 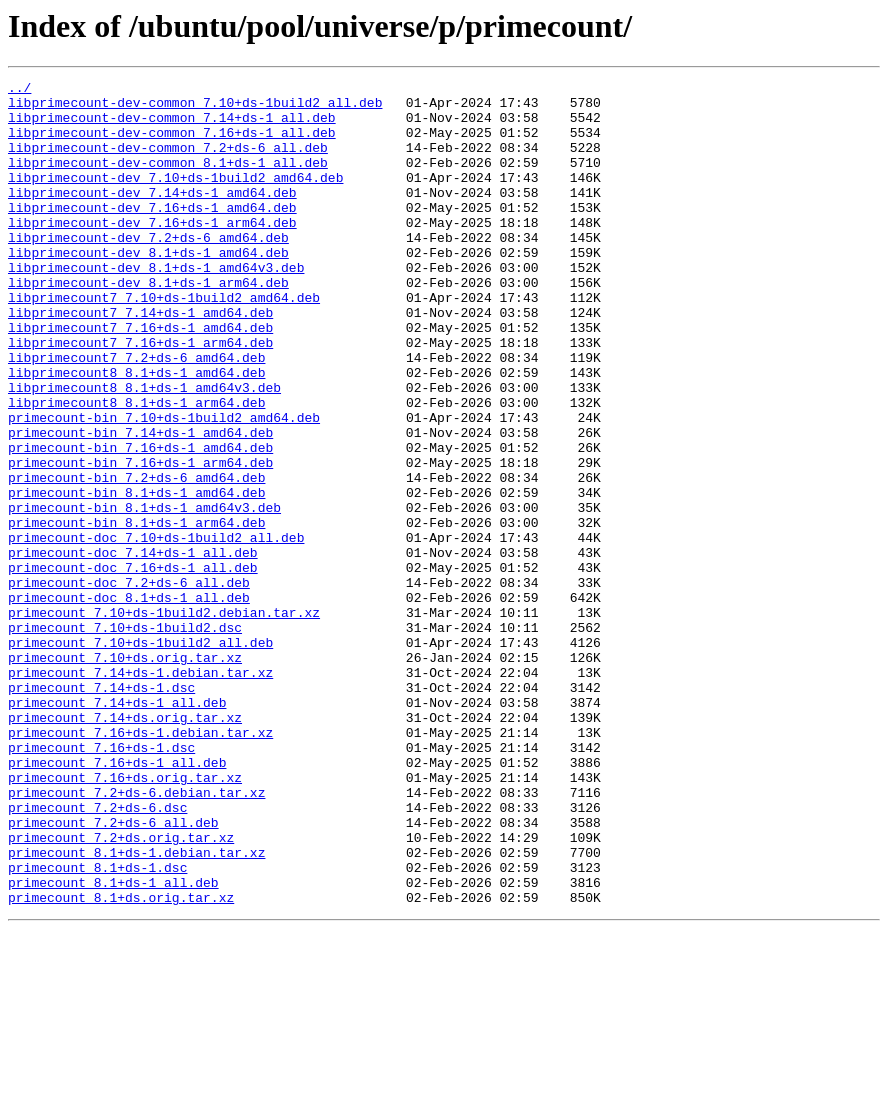 I want to click on libprimecount-dev_7.16+ds-1_amd64.deb, so click(x=152, y=234).